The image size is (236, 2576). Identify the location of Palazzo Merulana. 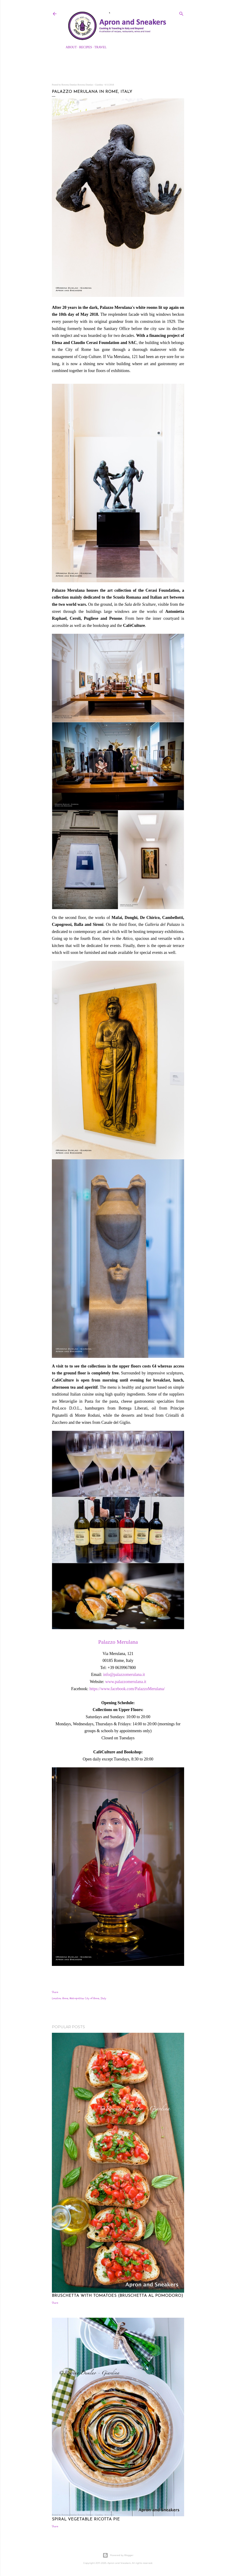
(118, 1642).